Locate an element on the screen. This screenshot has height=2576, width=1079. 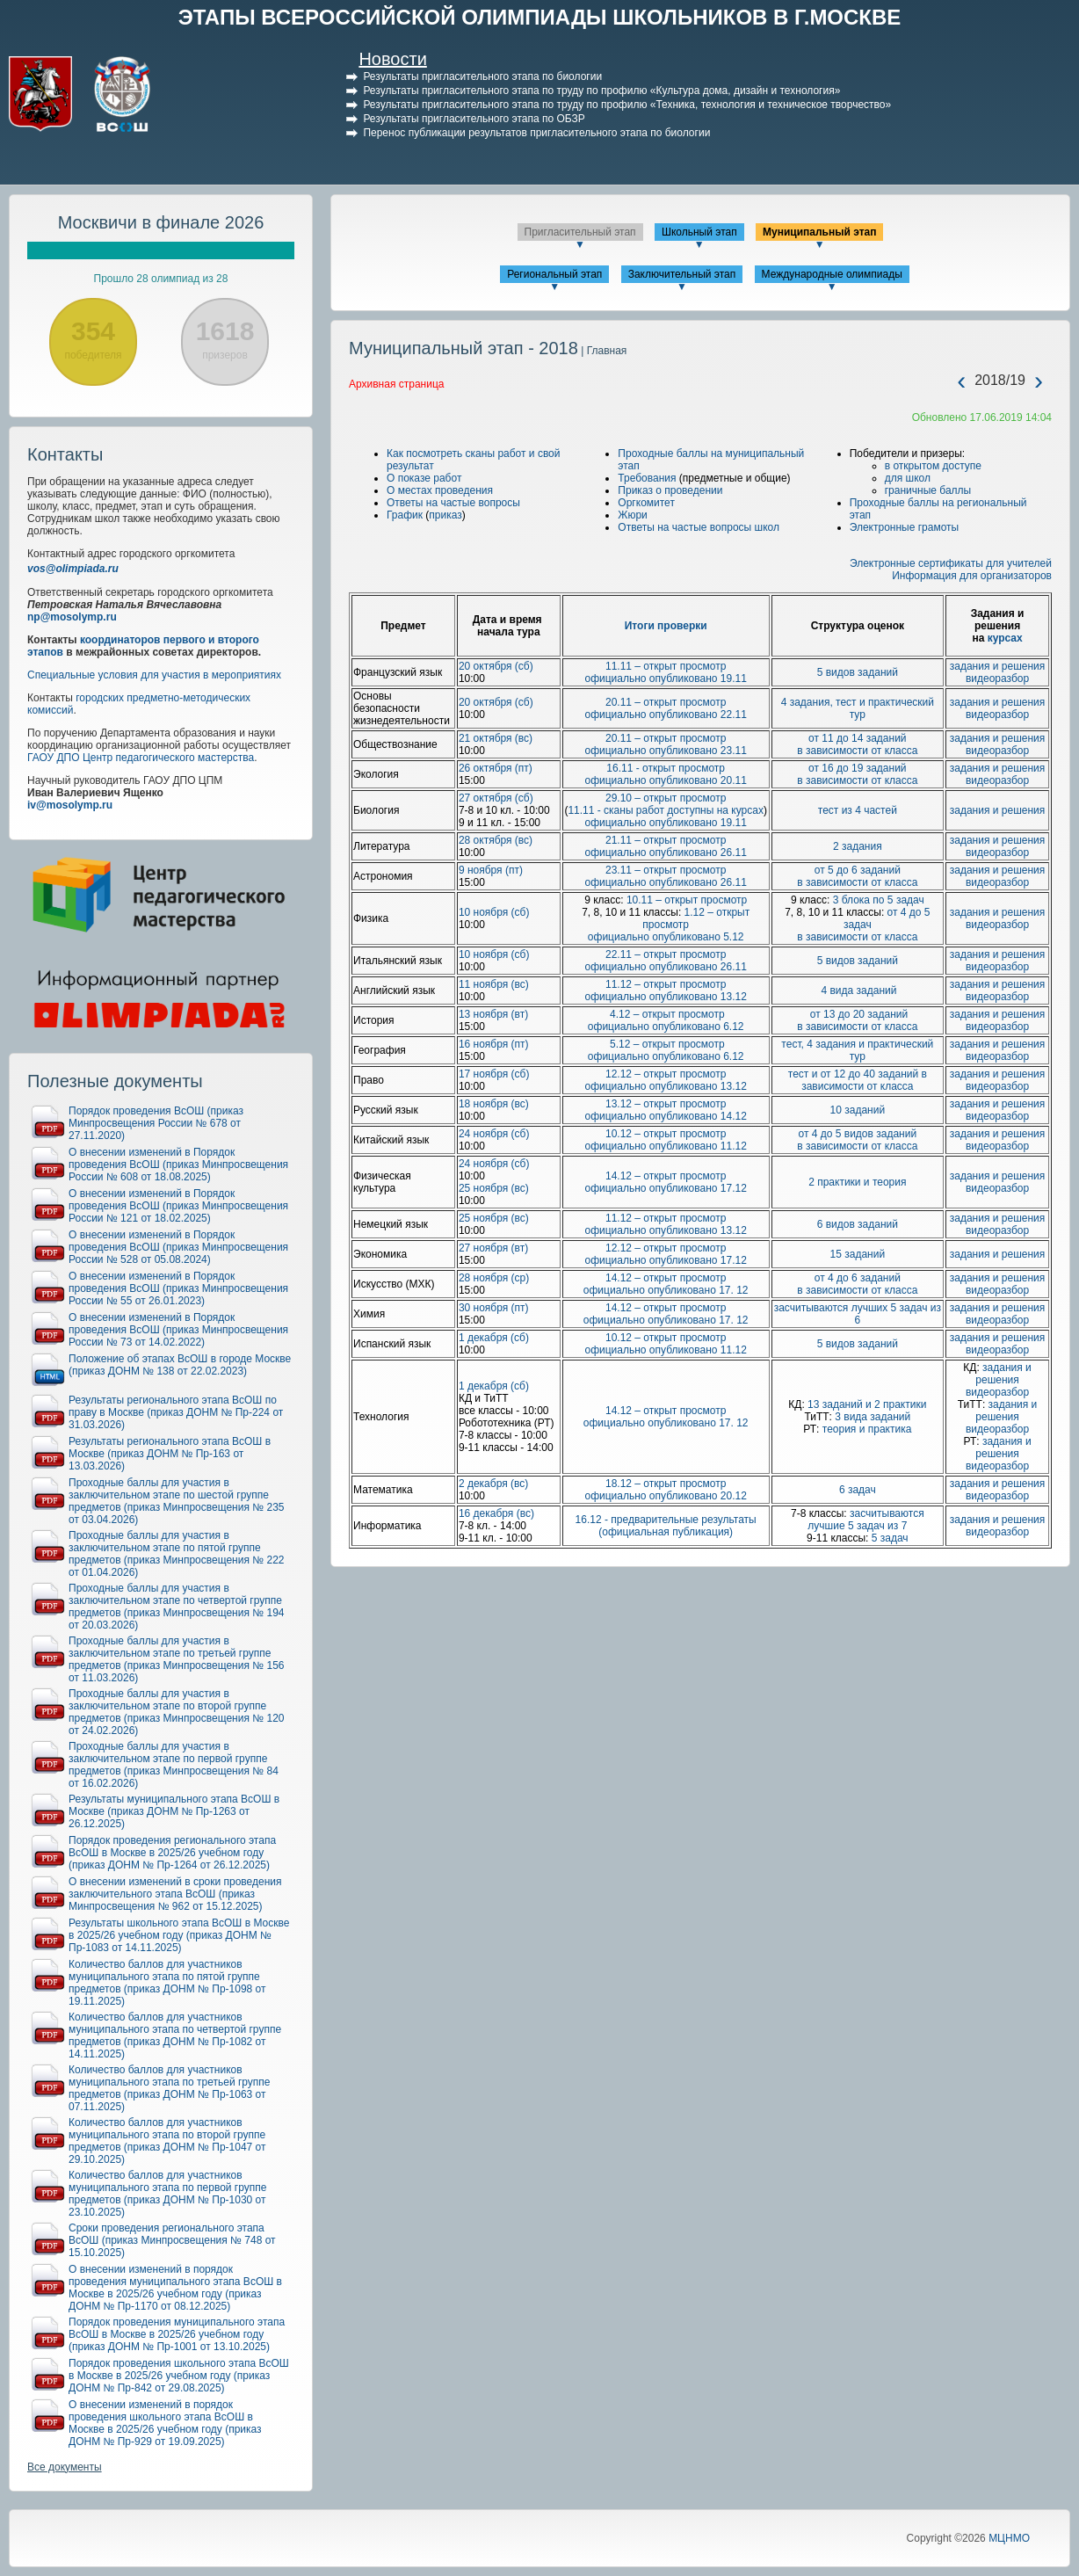
О внесении изменений в Порядок проведения ВсОШ (приказ Минпросвещения России № 73 от 14.02.2022) is located at coordinates (178, 1329).